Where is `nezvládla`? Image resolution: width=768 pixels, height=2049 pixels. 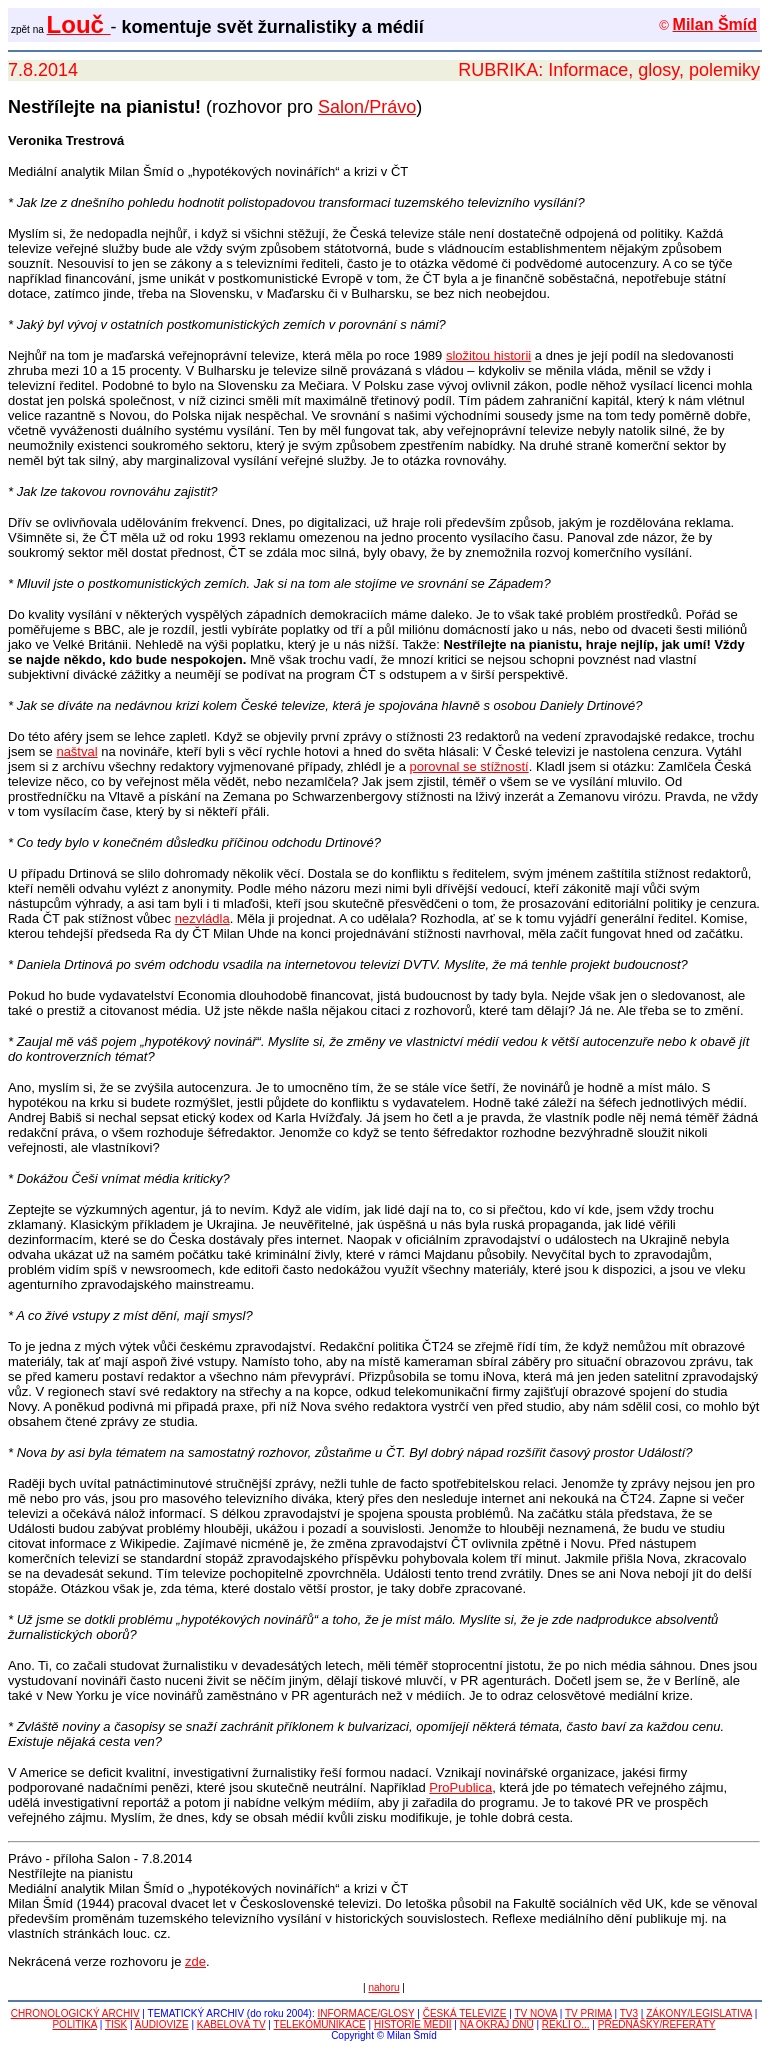 nezvládla is located at coordinates (202, 918).